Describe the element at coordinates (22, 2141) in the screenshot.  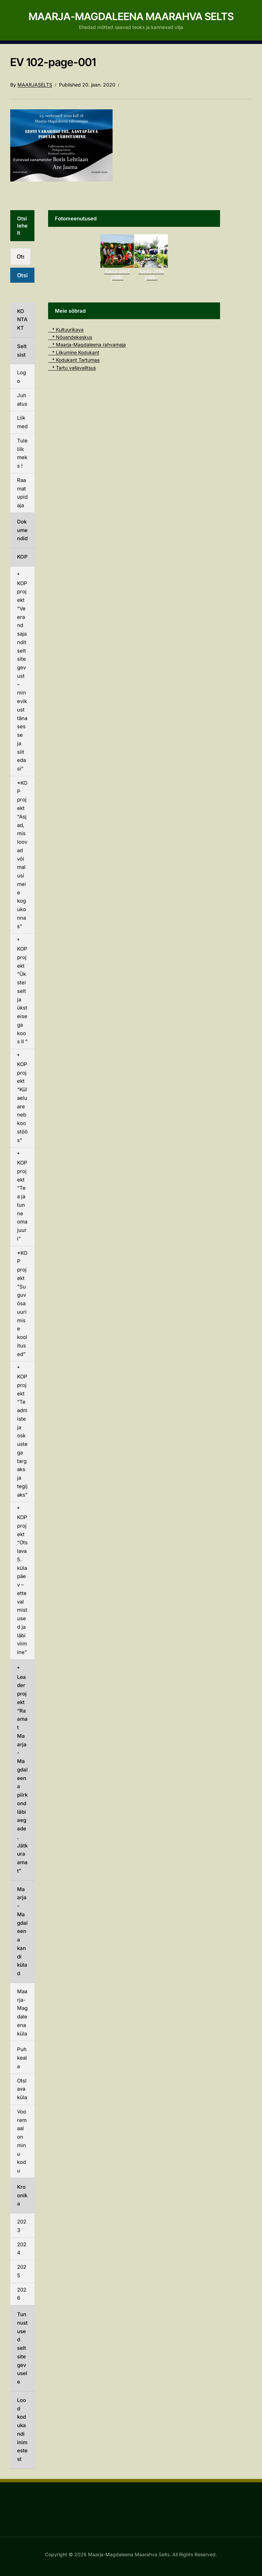
I see `Vooremaal on minu kodu` at that location.